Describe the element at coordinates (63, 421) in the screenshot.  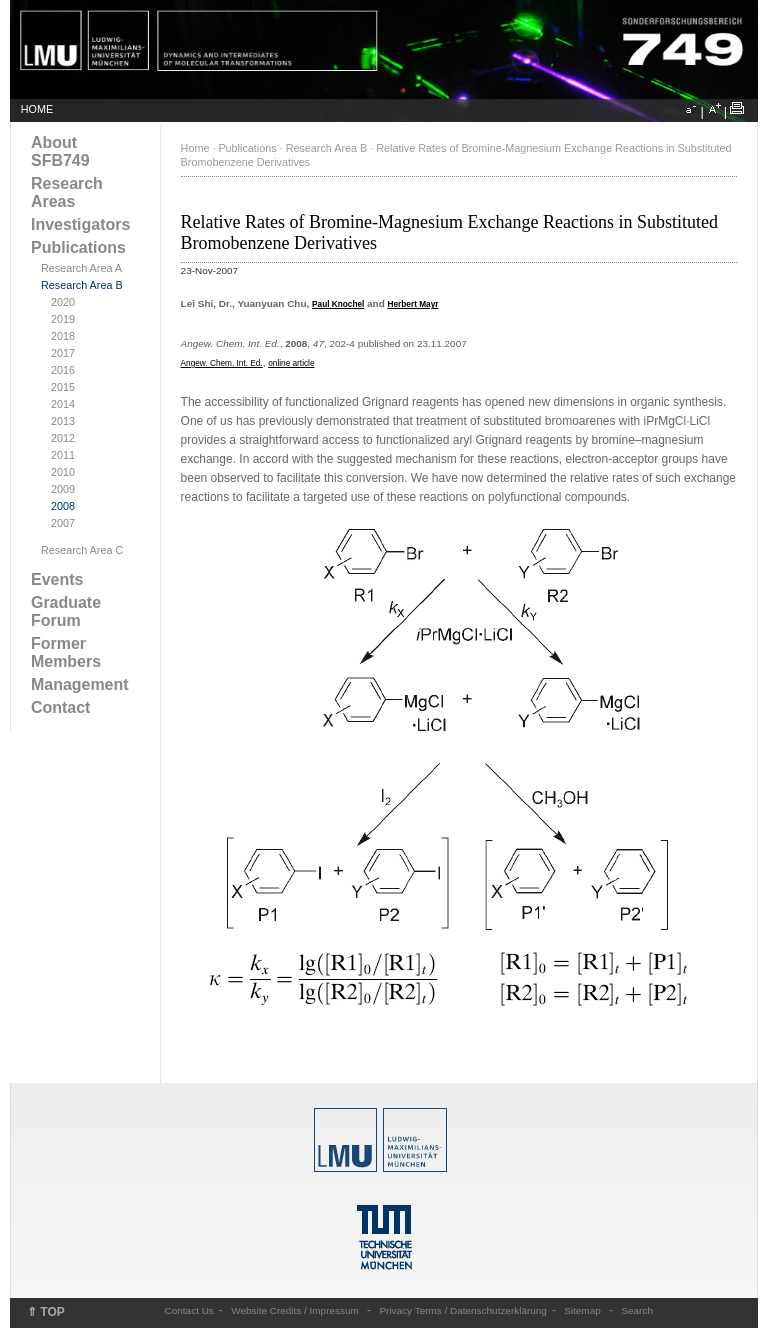
I see `2013` at that location.